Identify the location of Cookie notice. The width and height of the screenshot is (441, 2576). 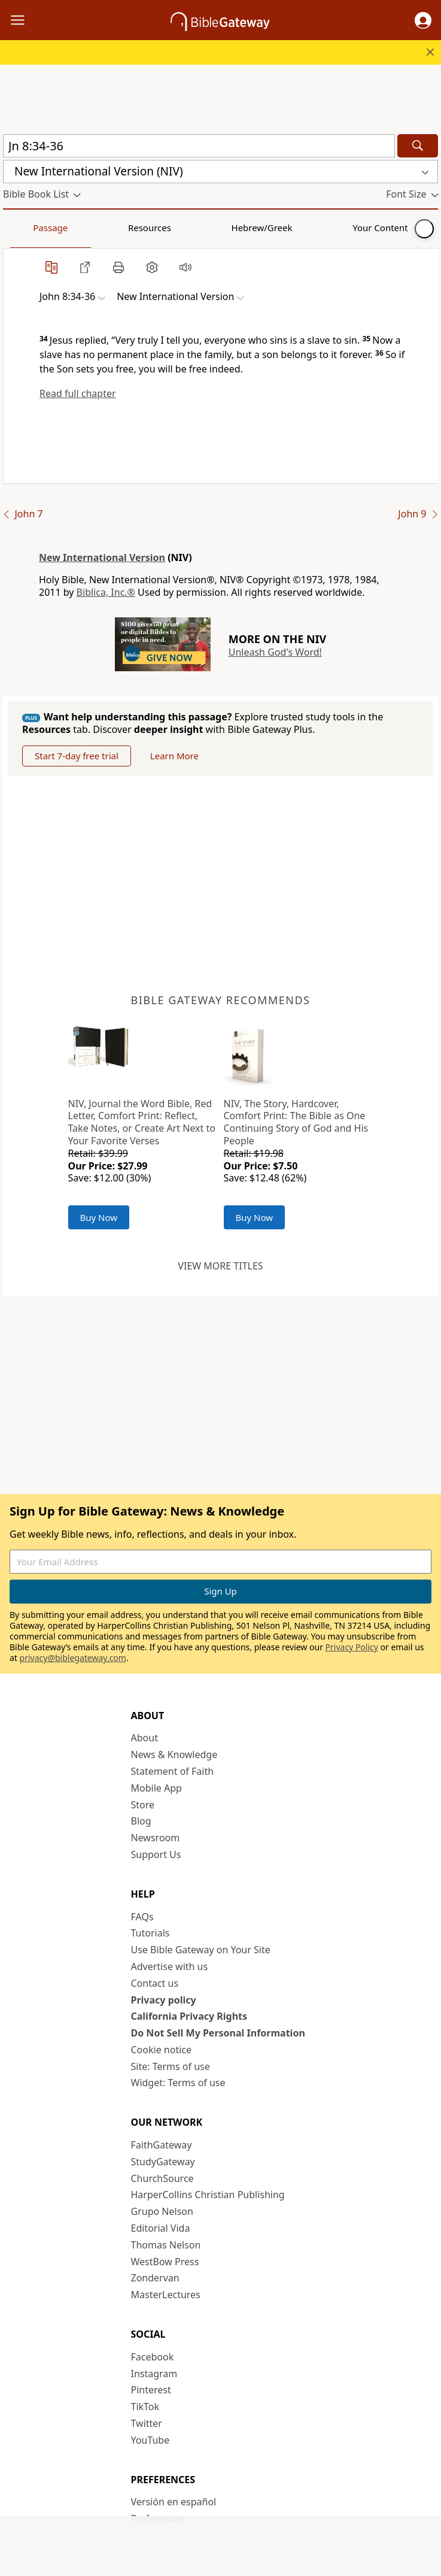
(161, 2049).